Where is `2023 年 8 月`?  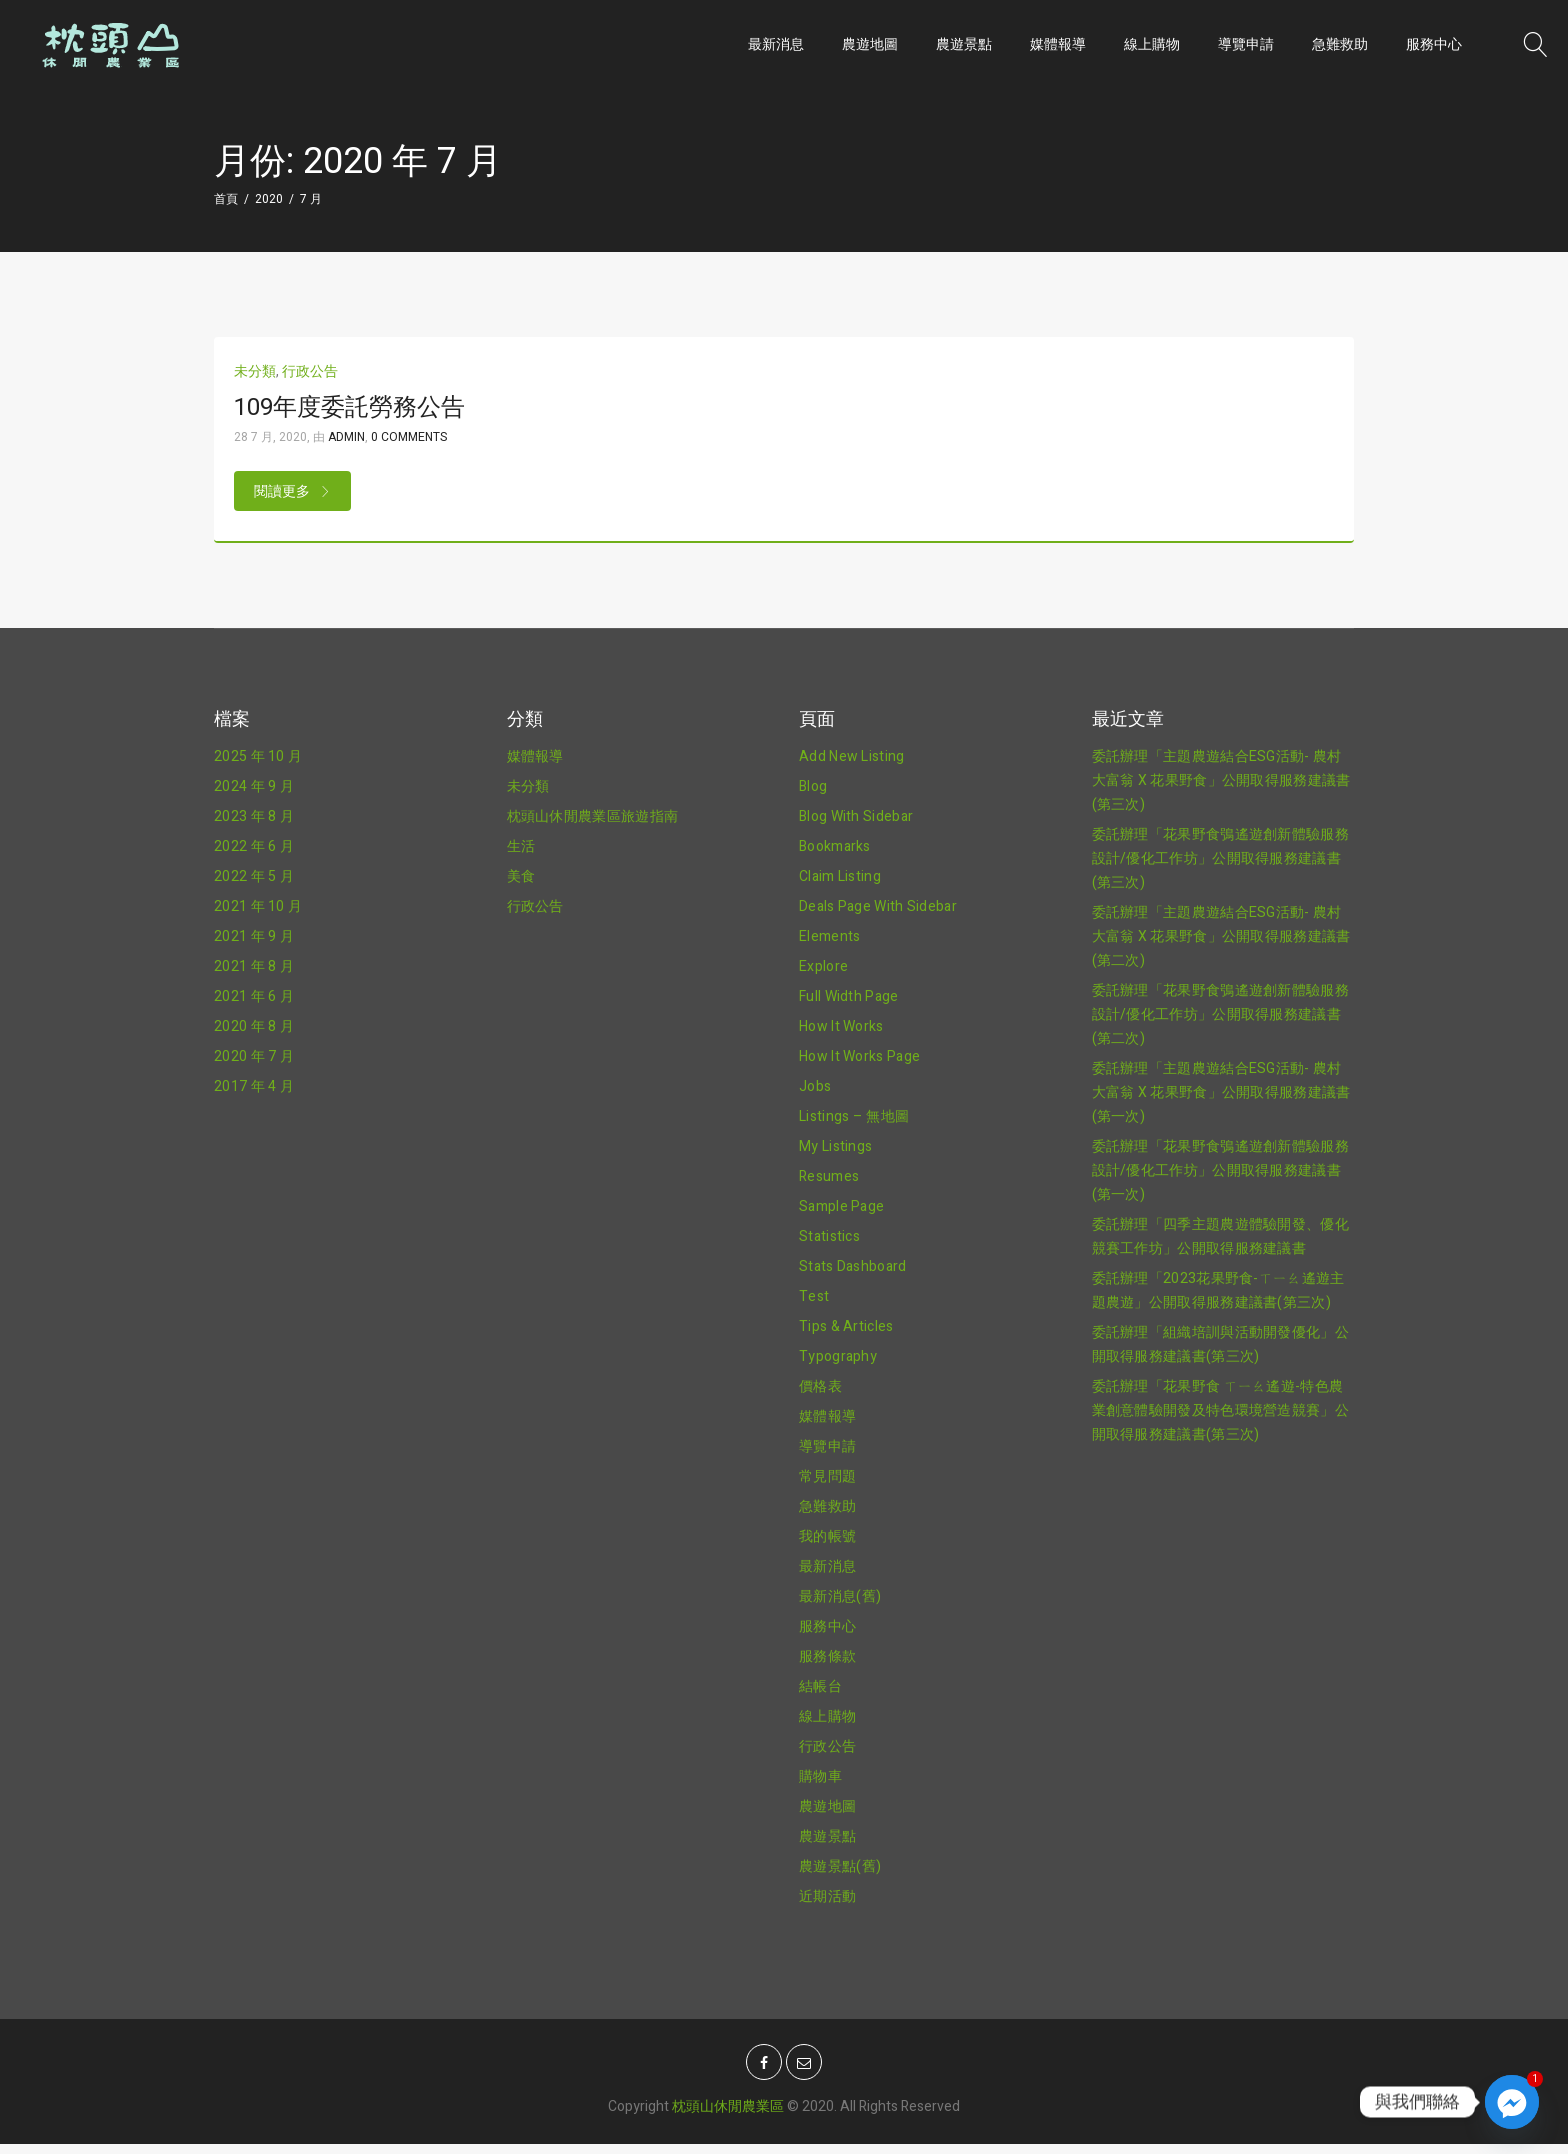
2023 年 8 月 is located at coordinates (254, 816).